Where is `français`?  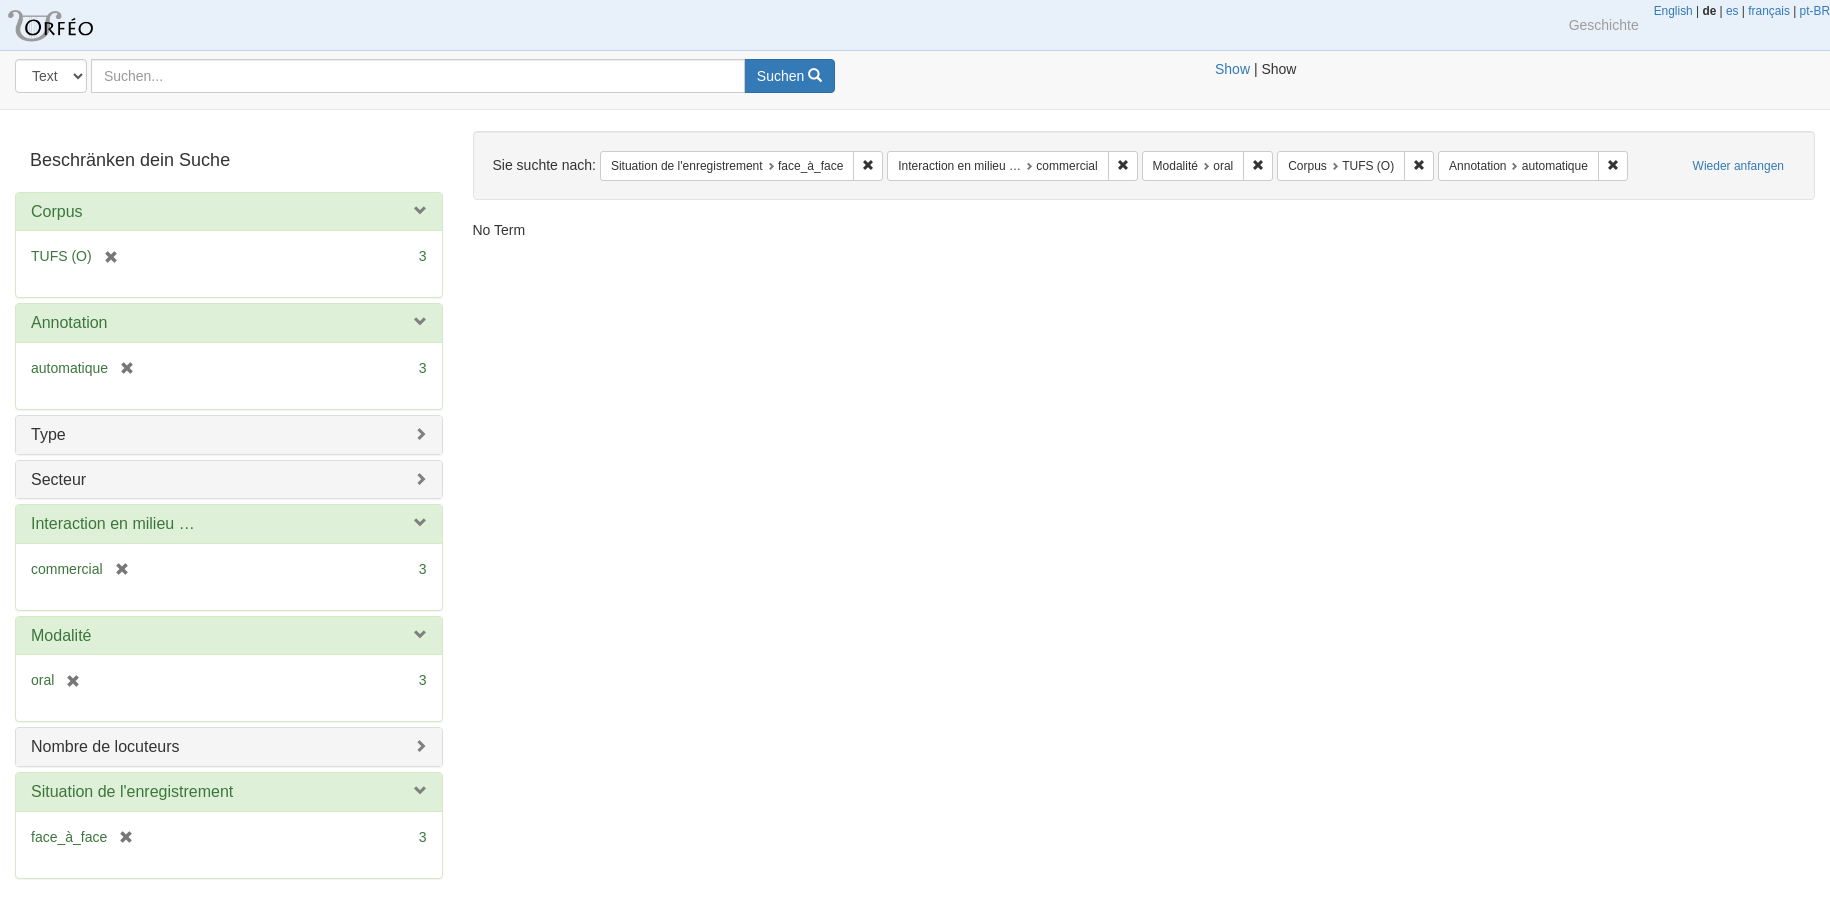
français is located at coordinates (1769, 11).